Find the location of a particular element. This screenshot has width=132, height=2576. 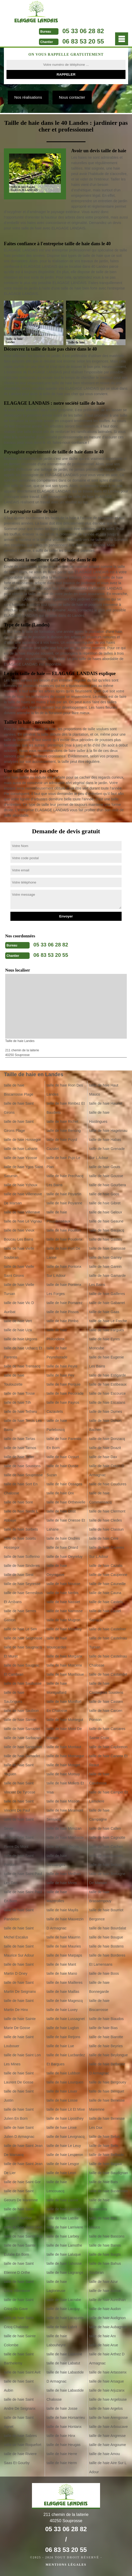

taille de haie Lesgor is located at coordinates (63, 2164).